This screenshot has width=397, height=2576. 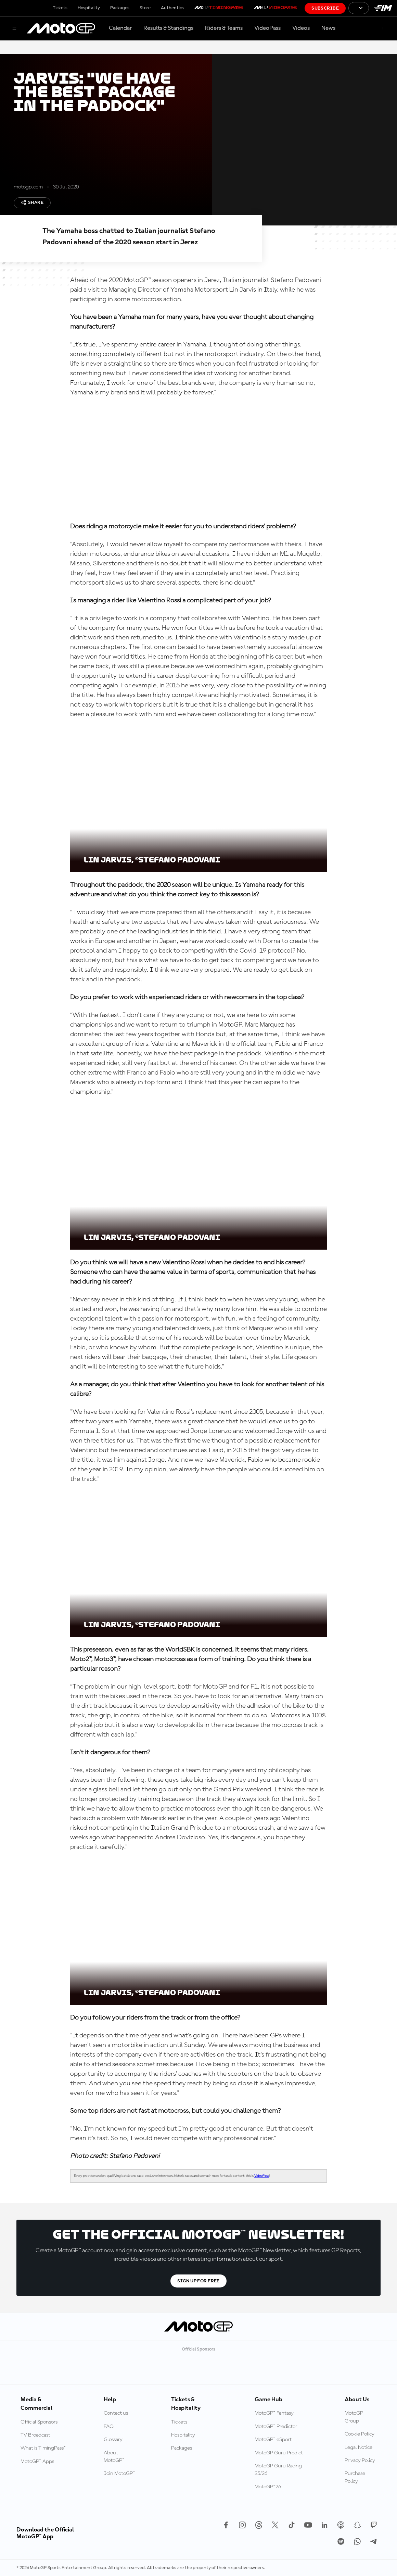 What do you see at coordinates (198, 2281) in the screenshot?
I see `Sign Up For Free` at bounding box center [198, 2281].